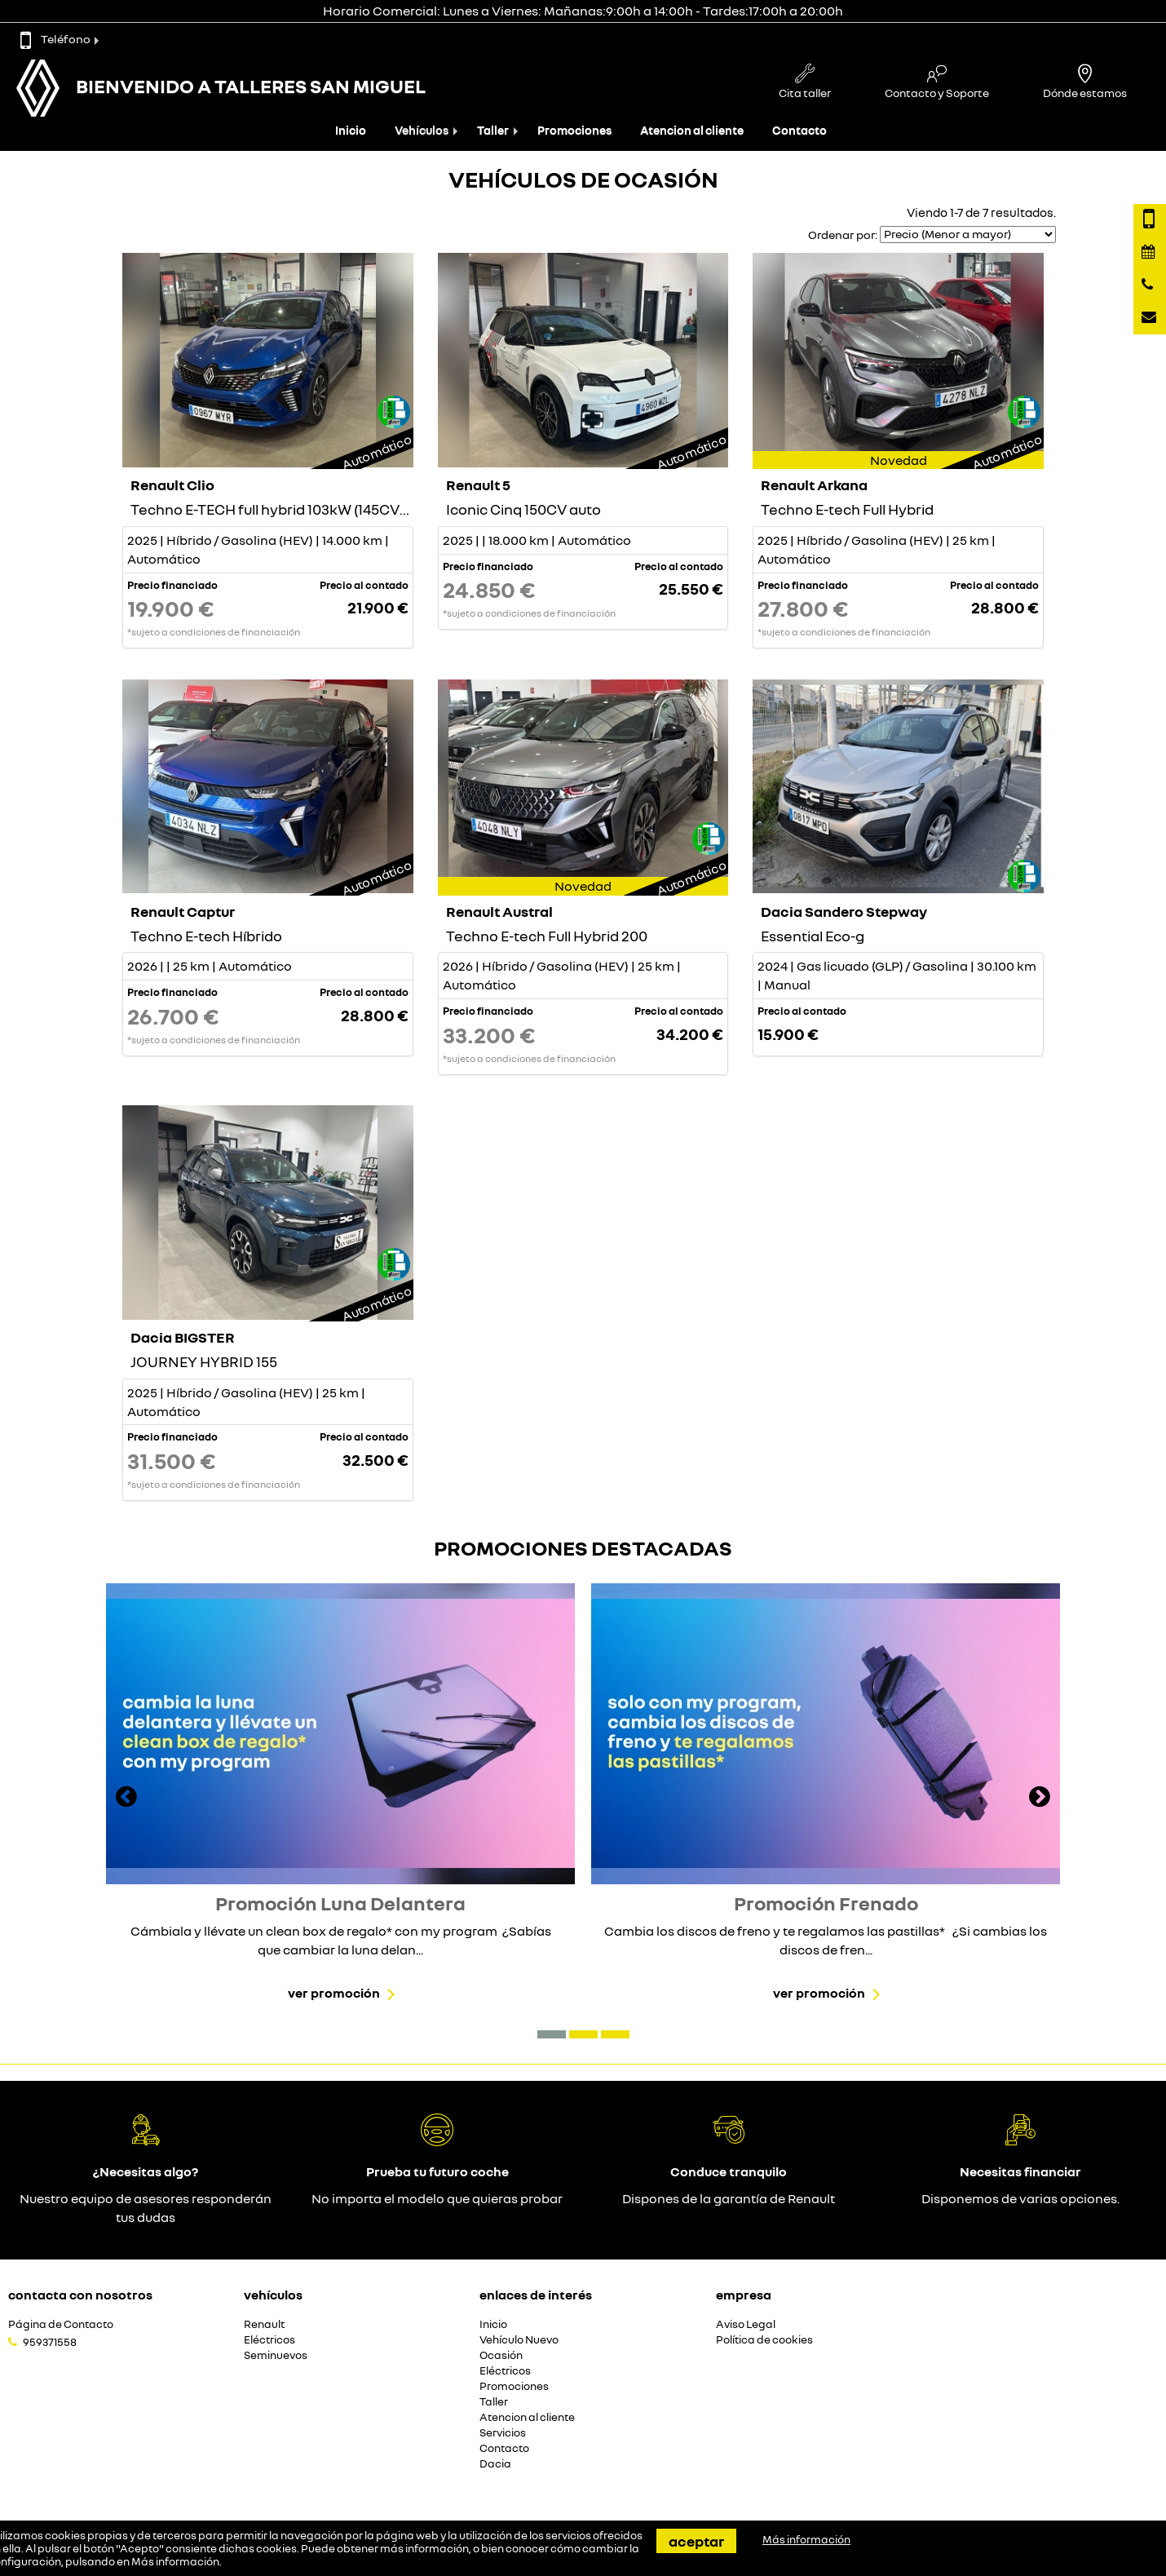 This screenshot has height=2576, width=1166. Describe the element at coordinates (495, 2464) in the screenshot. I see `Dacia` at that location.